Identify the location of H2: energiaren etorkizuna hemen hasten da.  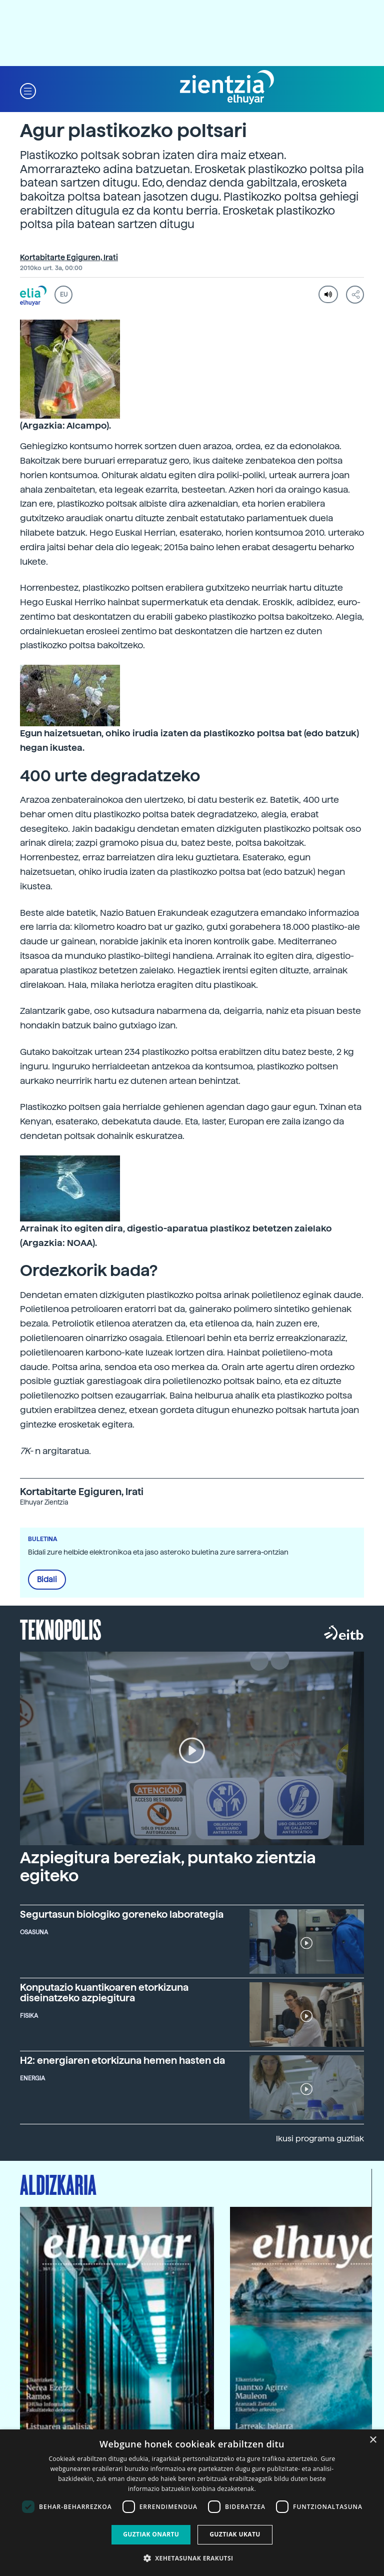
(122, 2060).